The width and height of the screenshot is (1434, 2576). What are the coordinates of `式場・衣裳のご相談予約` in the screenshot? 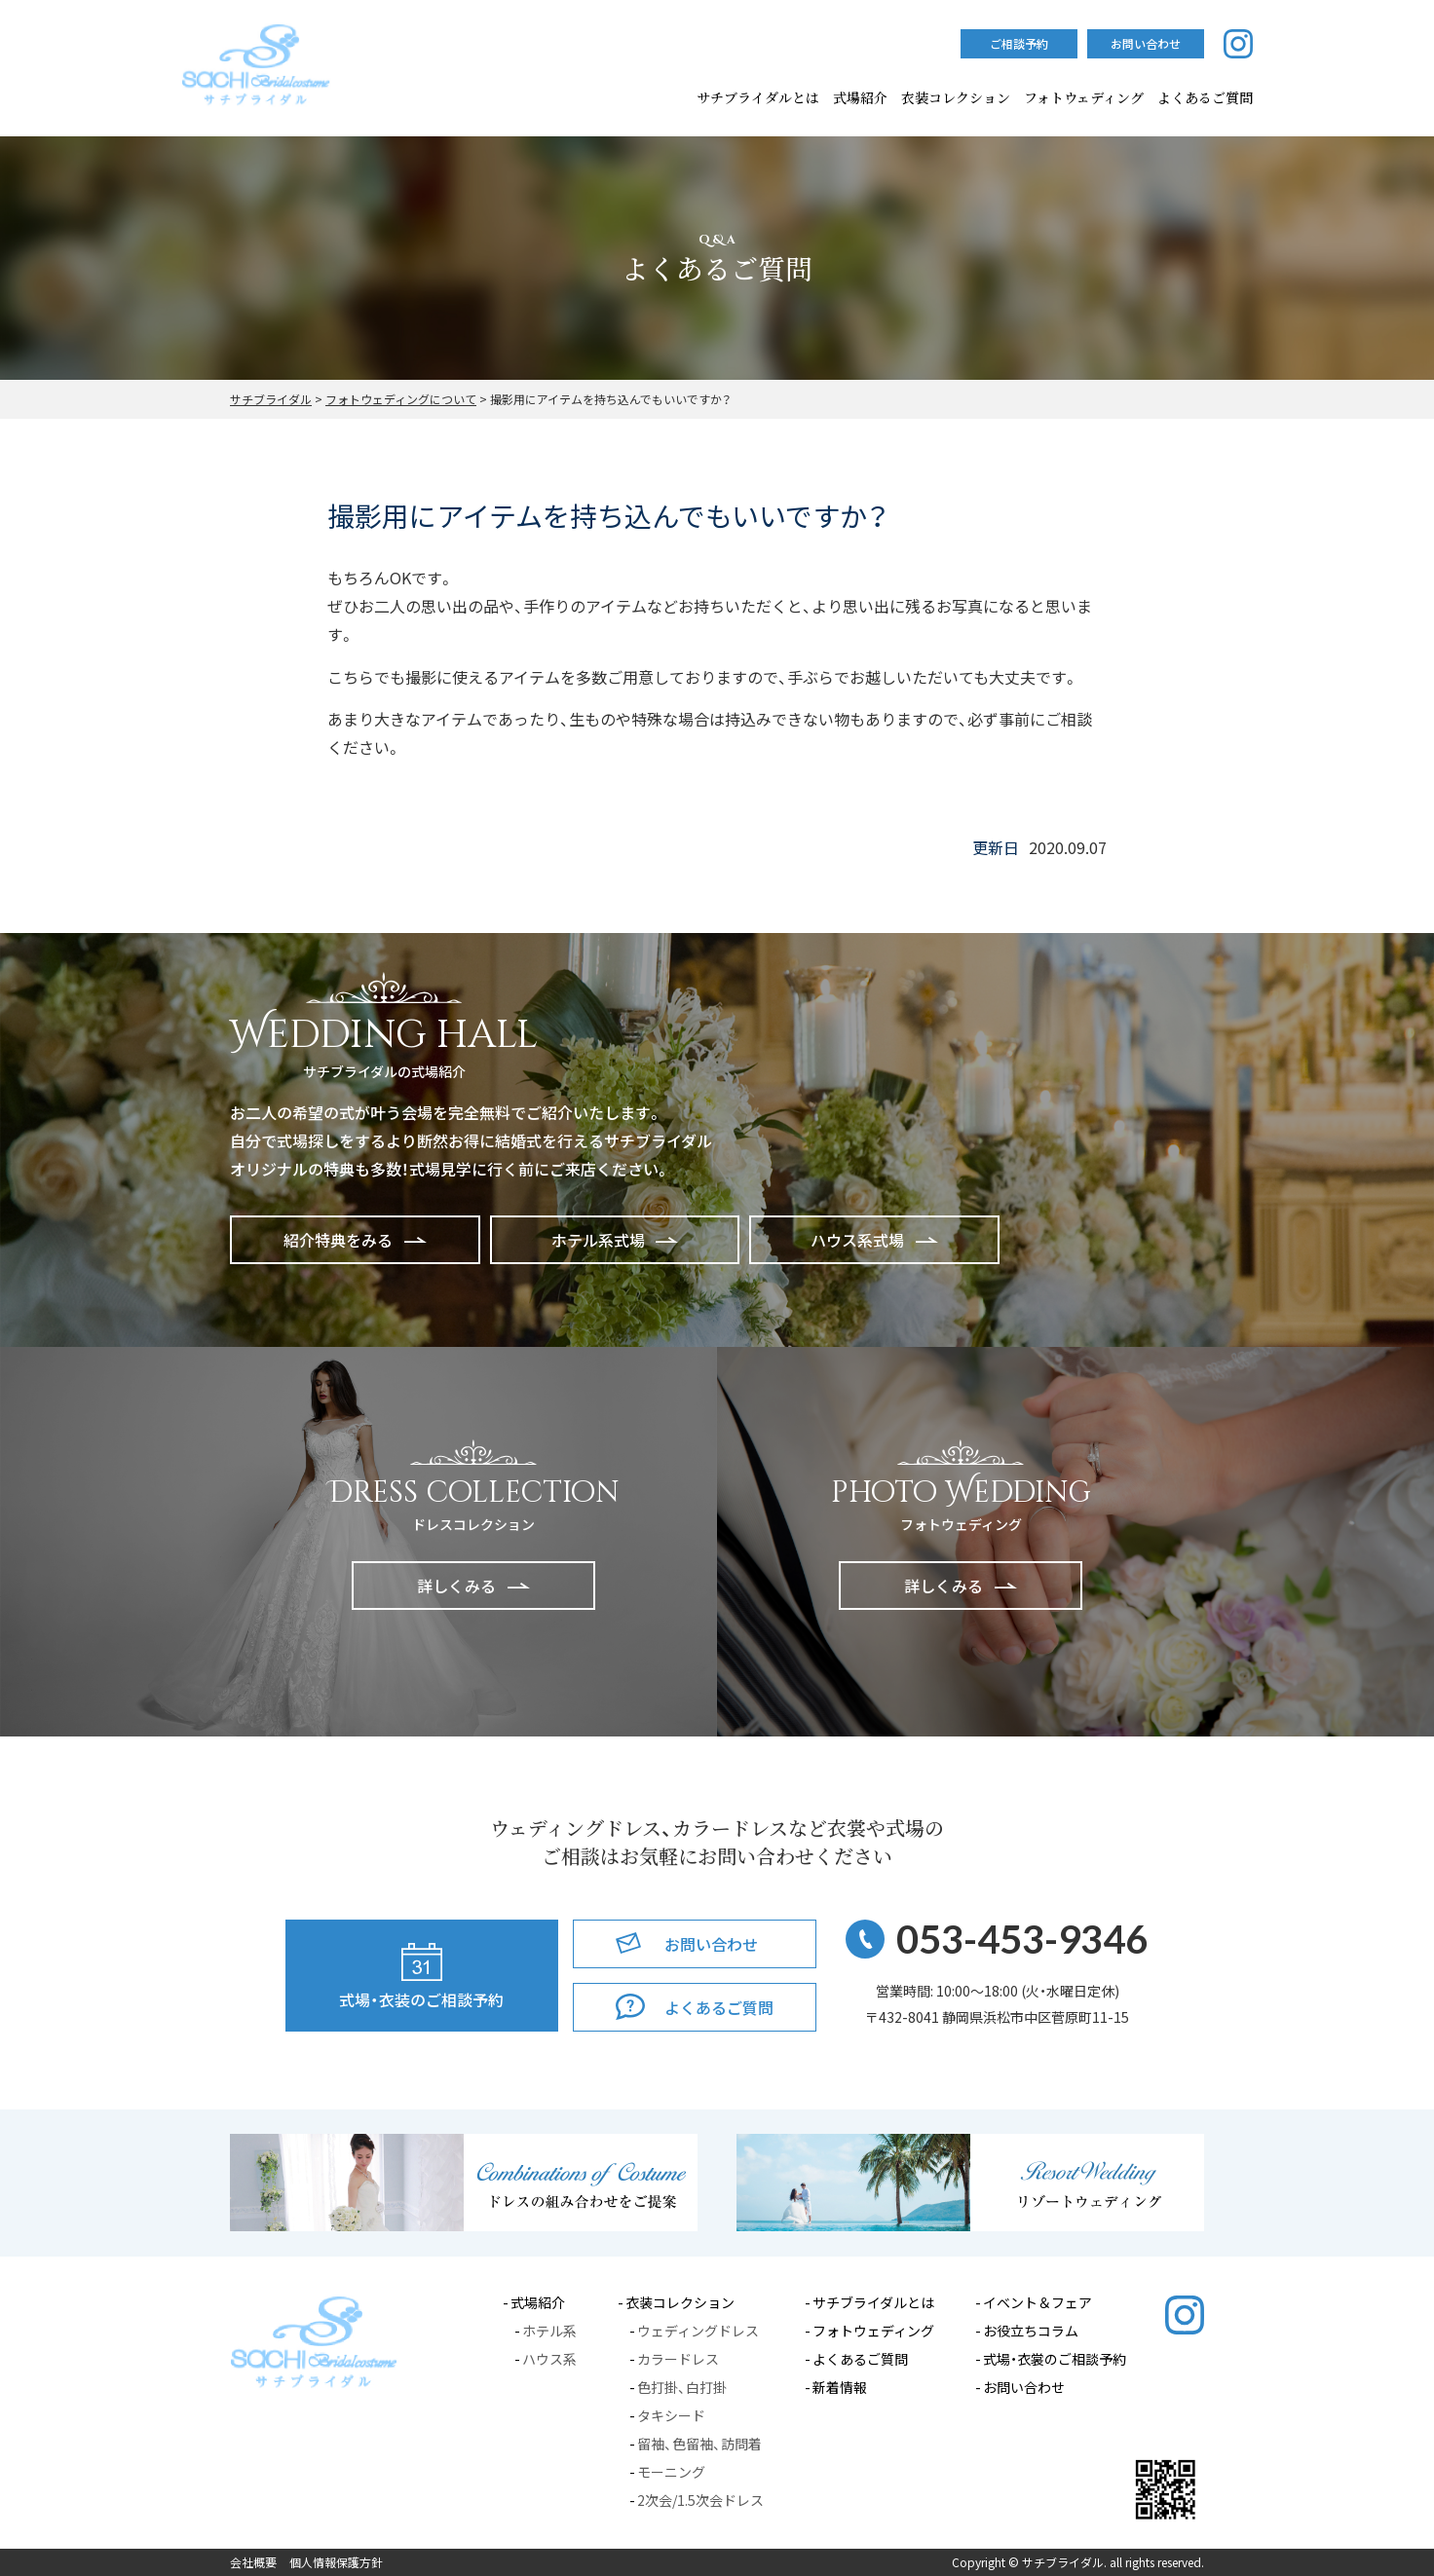 It's located at (1054, 2359).